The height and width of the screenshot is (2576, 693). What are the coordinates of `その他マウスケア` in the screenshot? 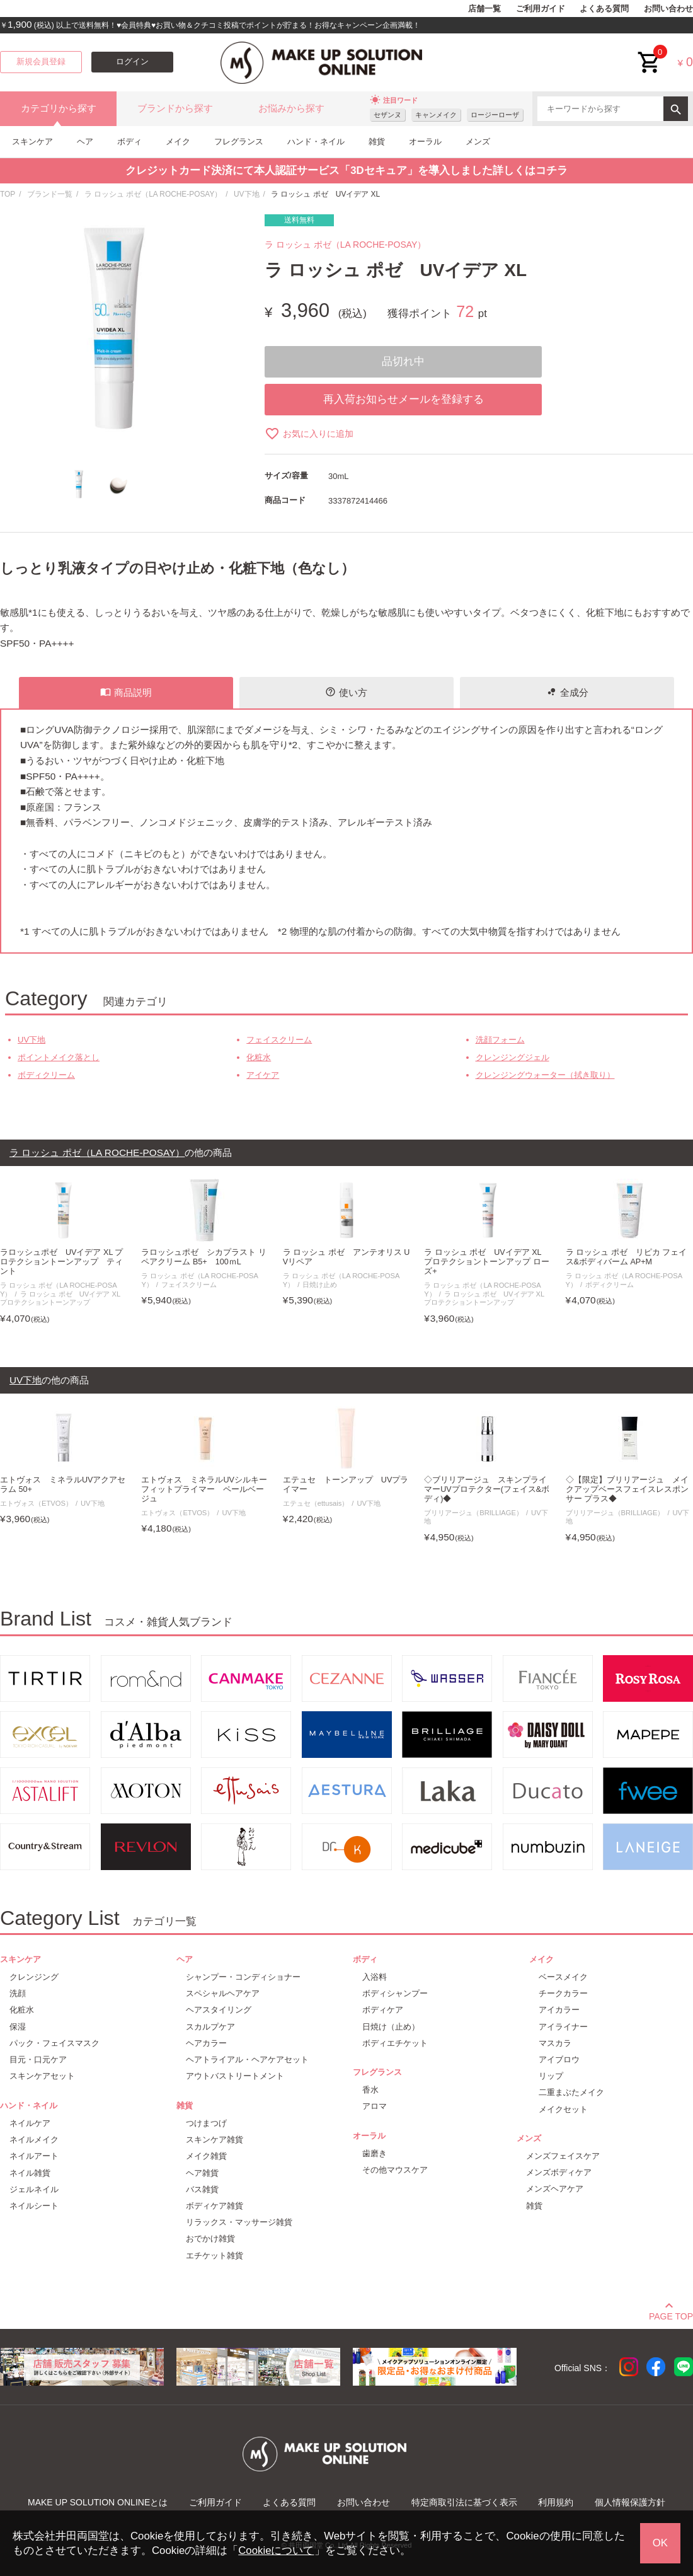 It's located at (395, 2170).